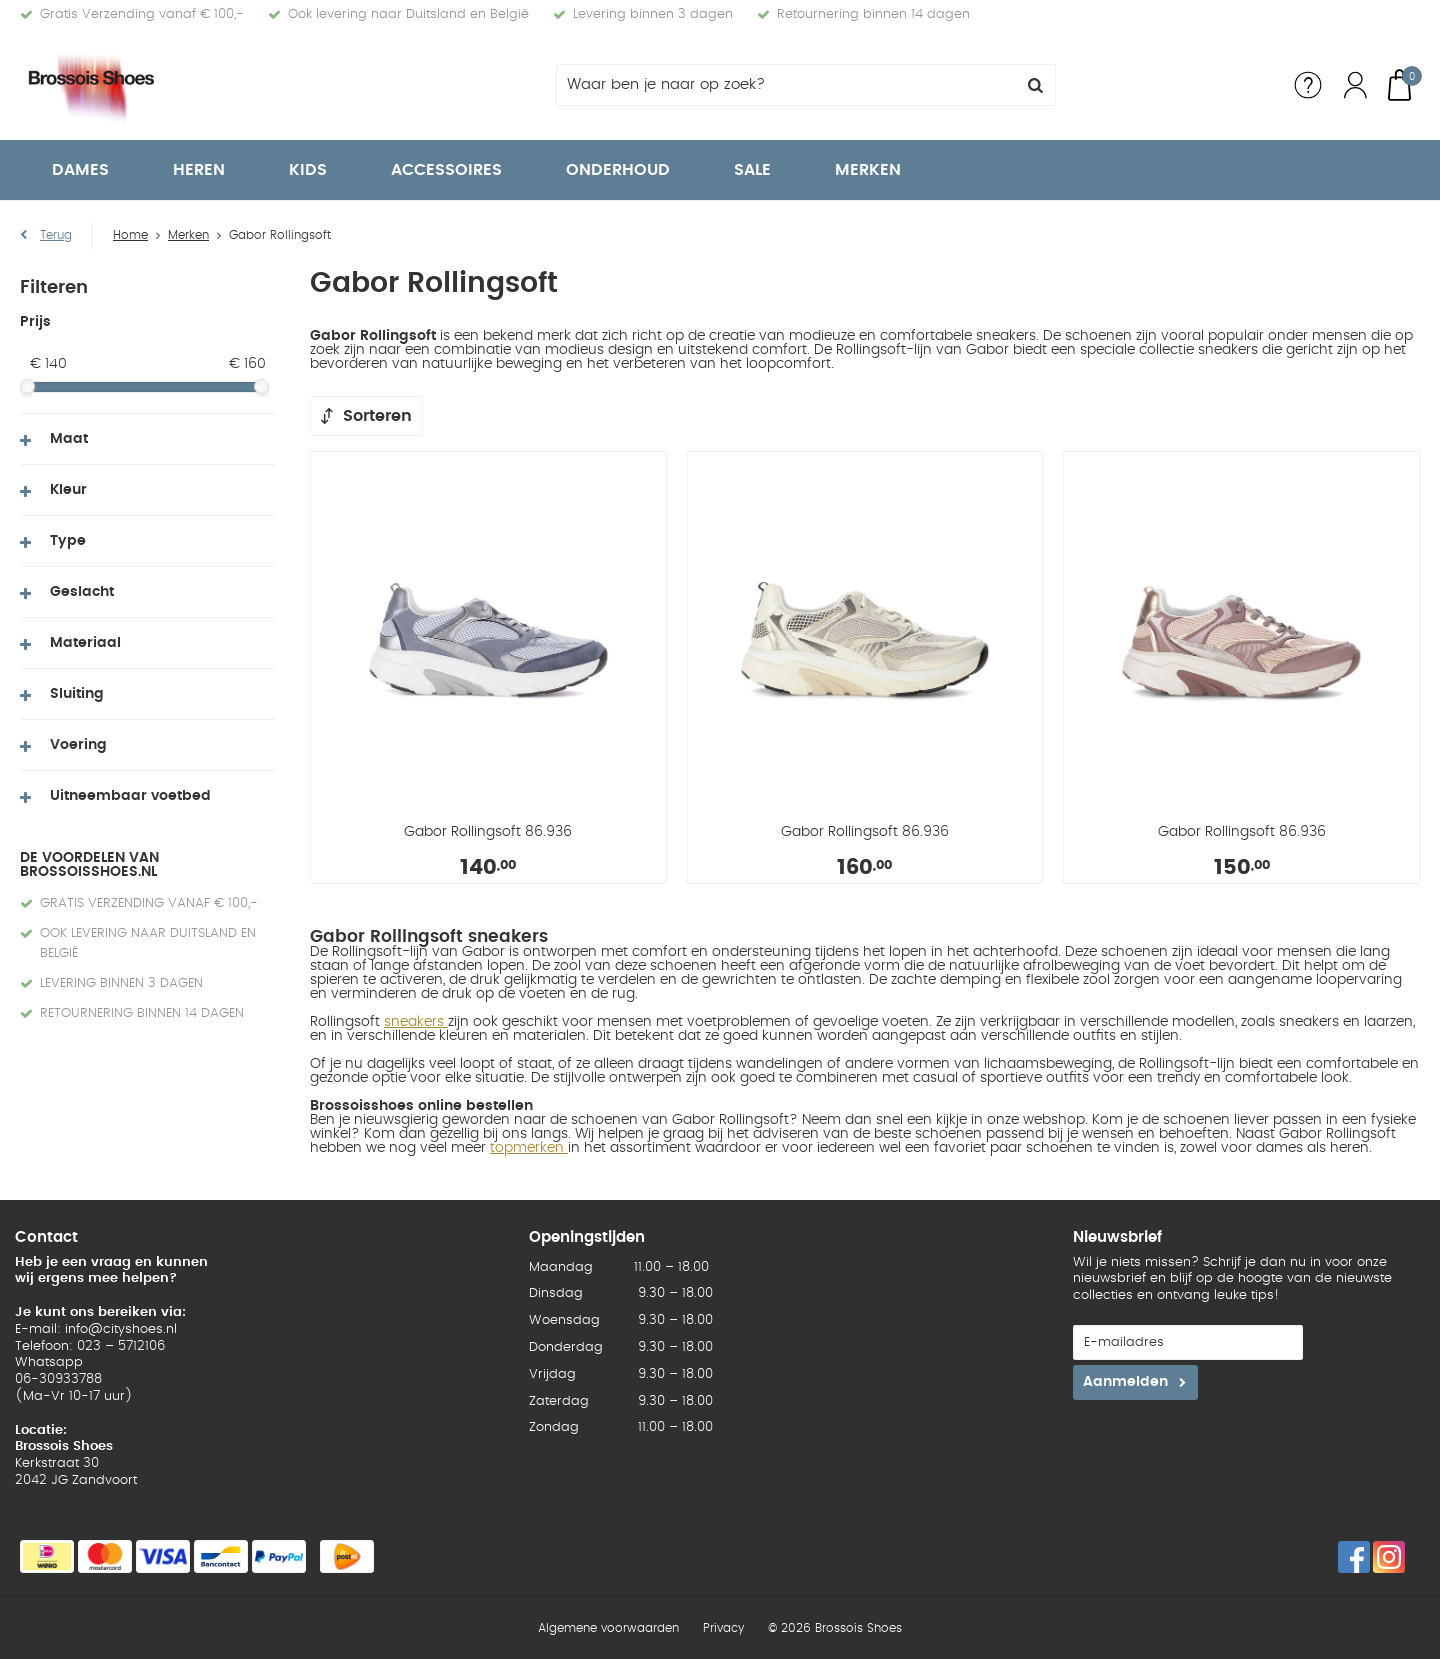 The width and height of the screenshot is (1440, 1659). Describe the element at coordinates (377, 416) in the screenshot. I see `Sorteren` at that location.